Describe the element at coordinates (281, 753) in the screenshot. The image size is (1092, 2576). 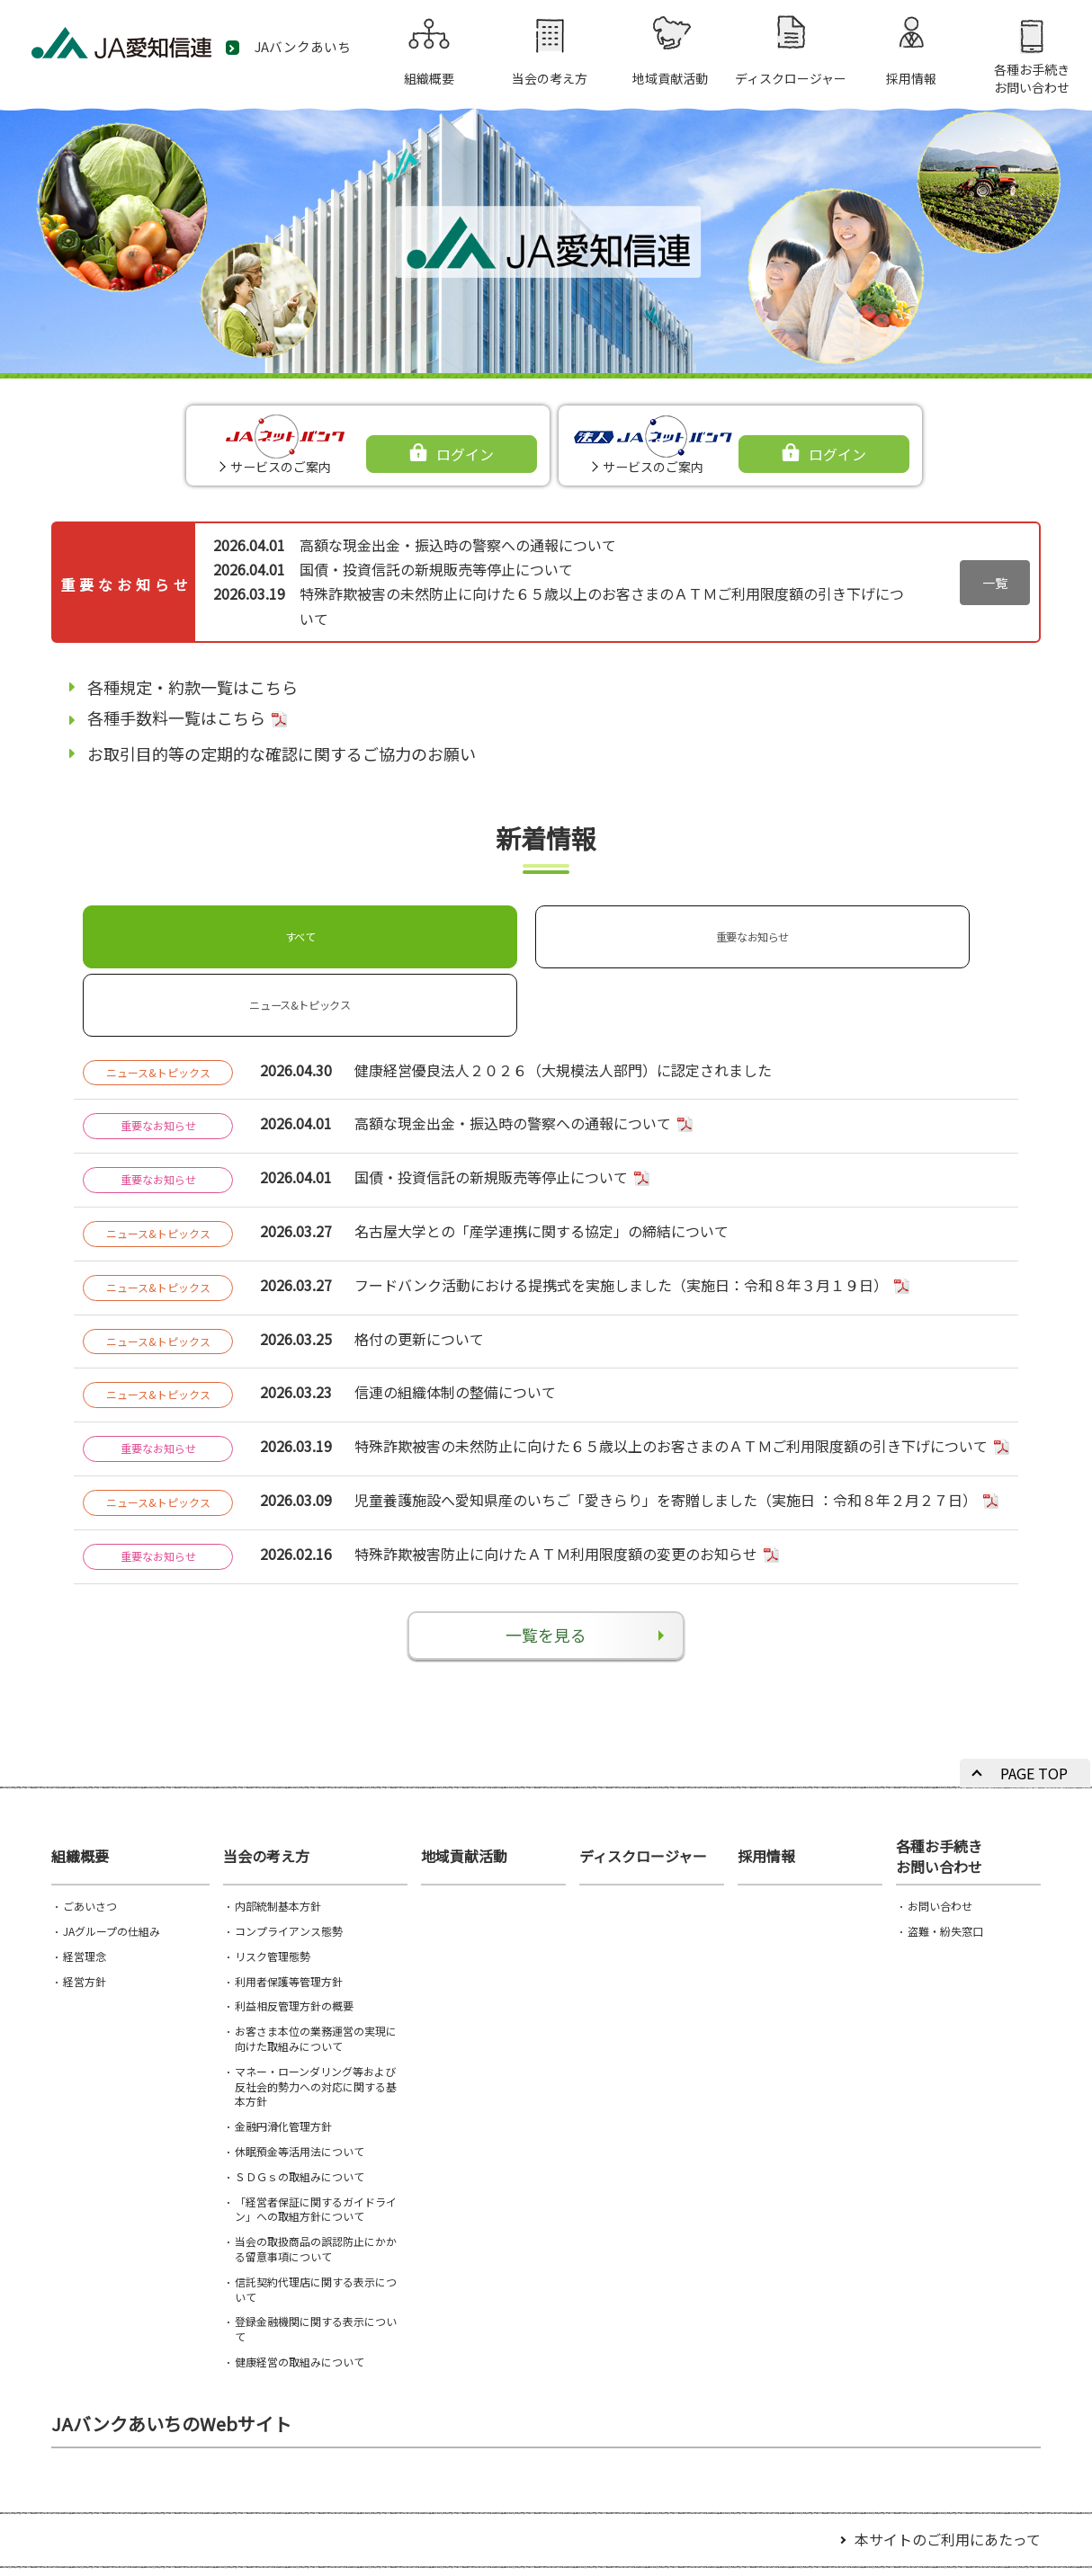
I see `お取引目的等の定期的な確認に関するご協力のお願い` at that location.